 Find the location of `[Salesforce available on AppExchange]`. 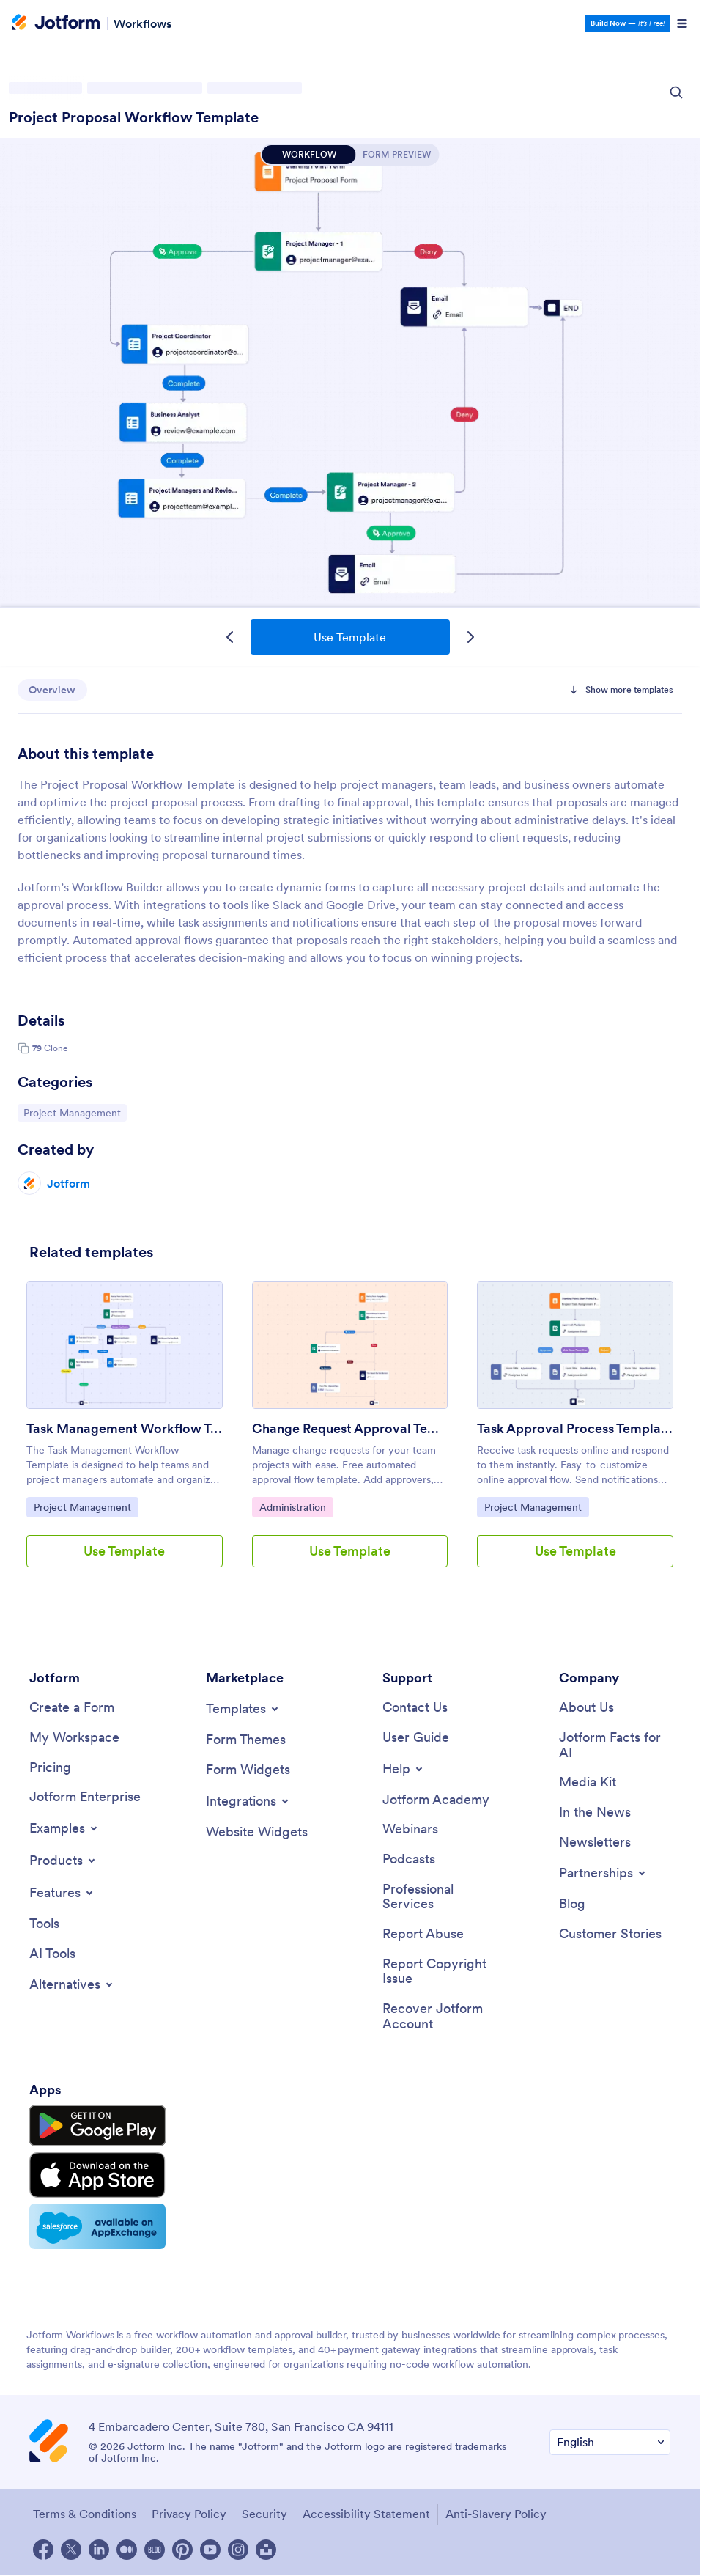

[Salesforce available on AppExchange] is located at coordinates (97, 2226).